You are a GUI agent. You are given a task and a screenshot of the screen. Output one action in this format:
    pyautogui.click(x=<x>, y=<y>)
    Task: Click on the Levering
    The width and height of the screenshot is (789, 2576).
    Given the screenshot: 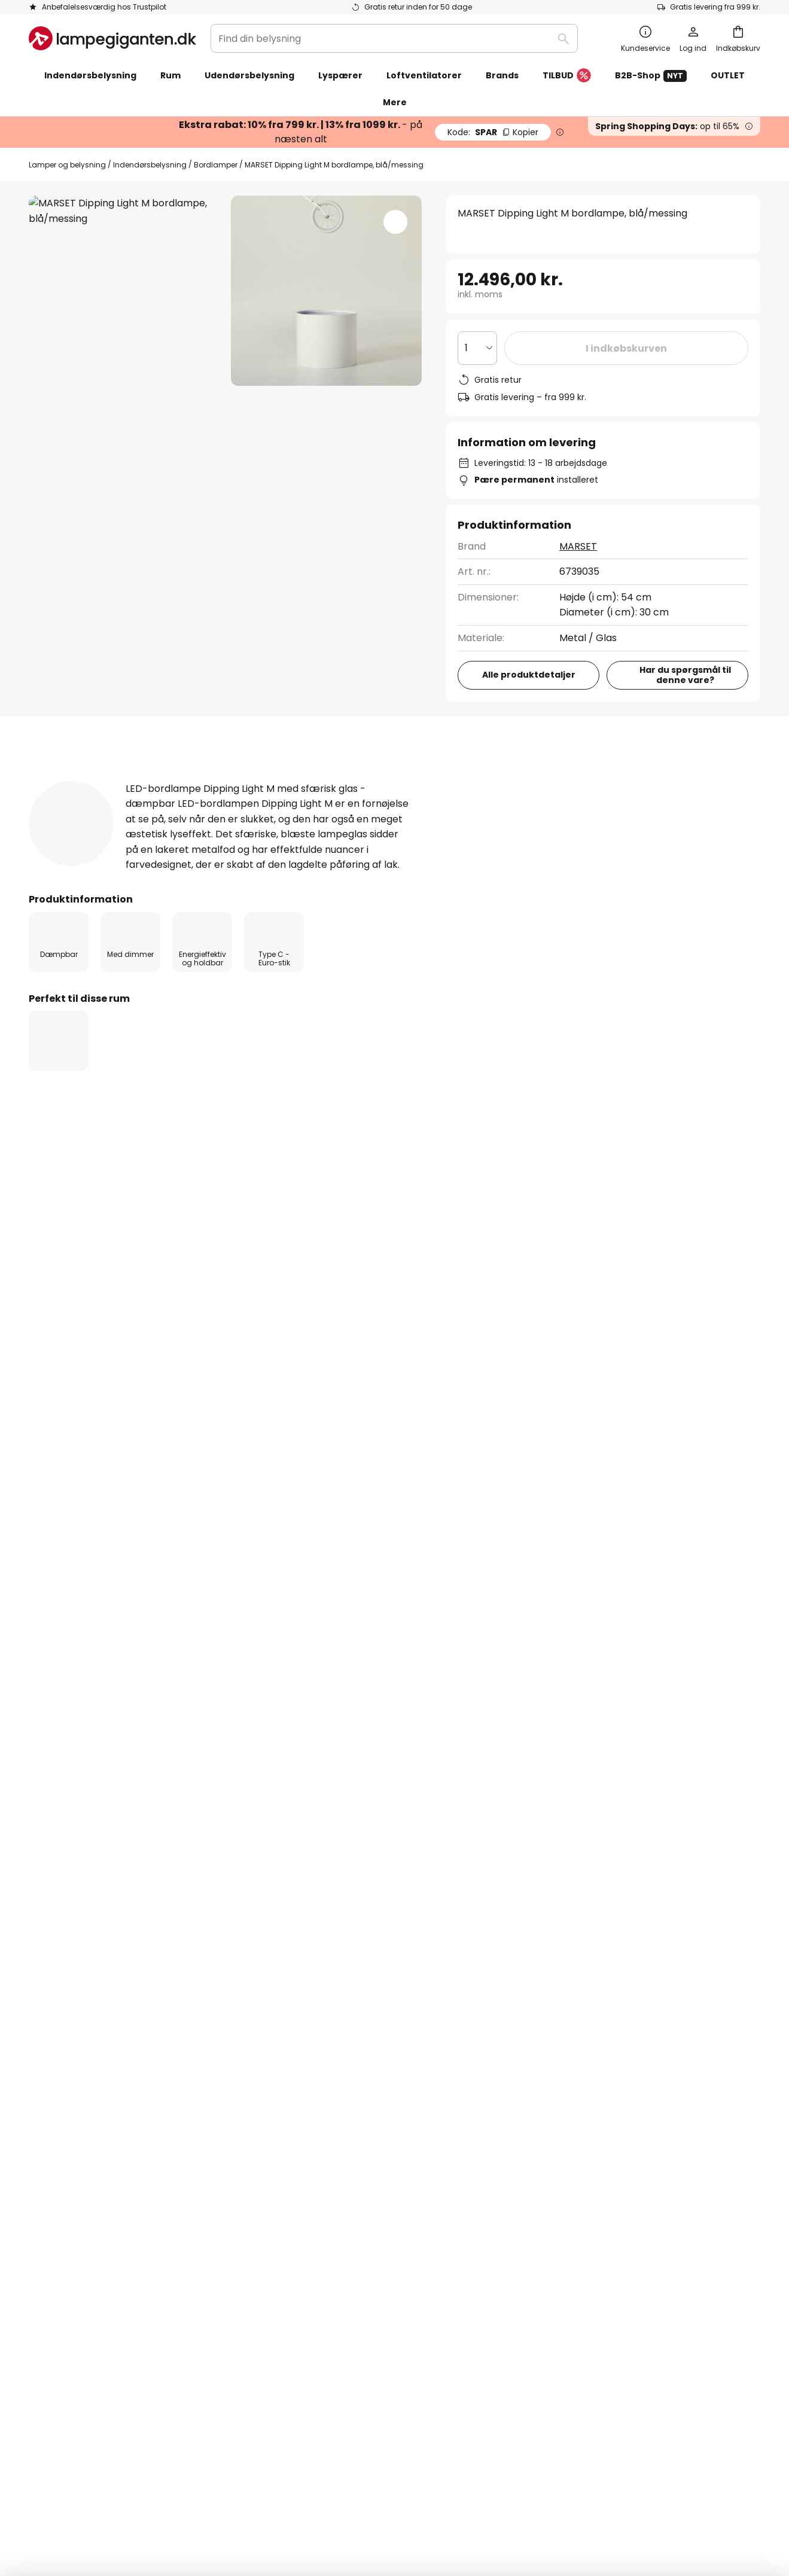 What is the action you would take?
    pyautogui.click(x=48, y=2105)
    